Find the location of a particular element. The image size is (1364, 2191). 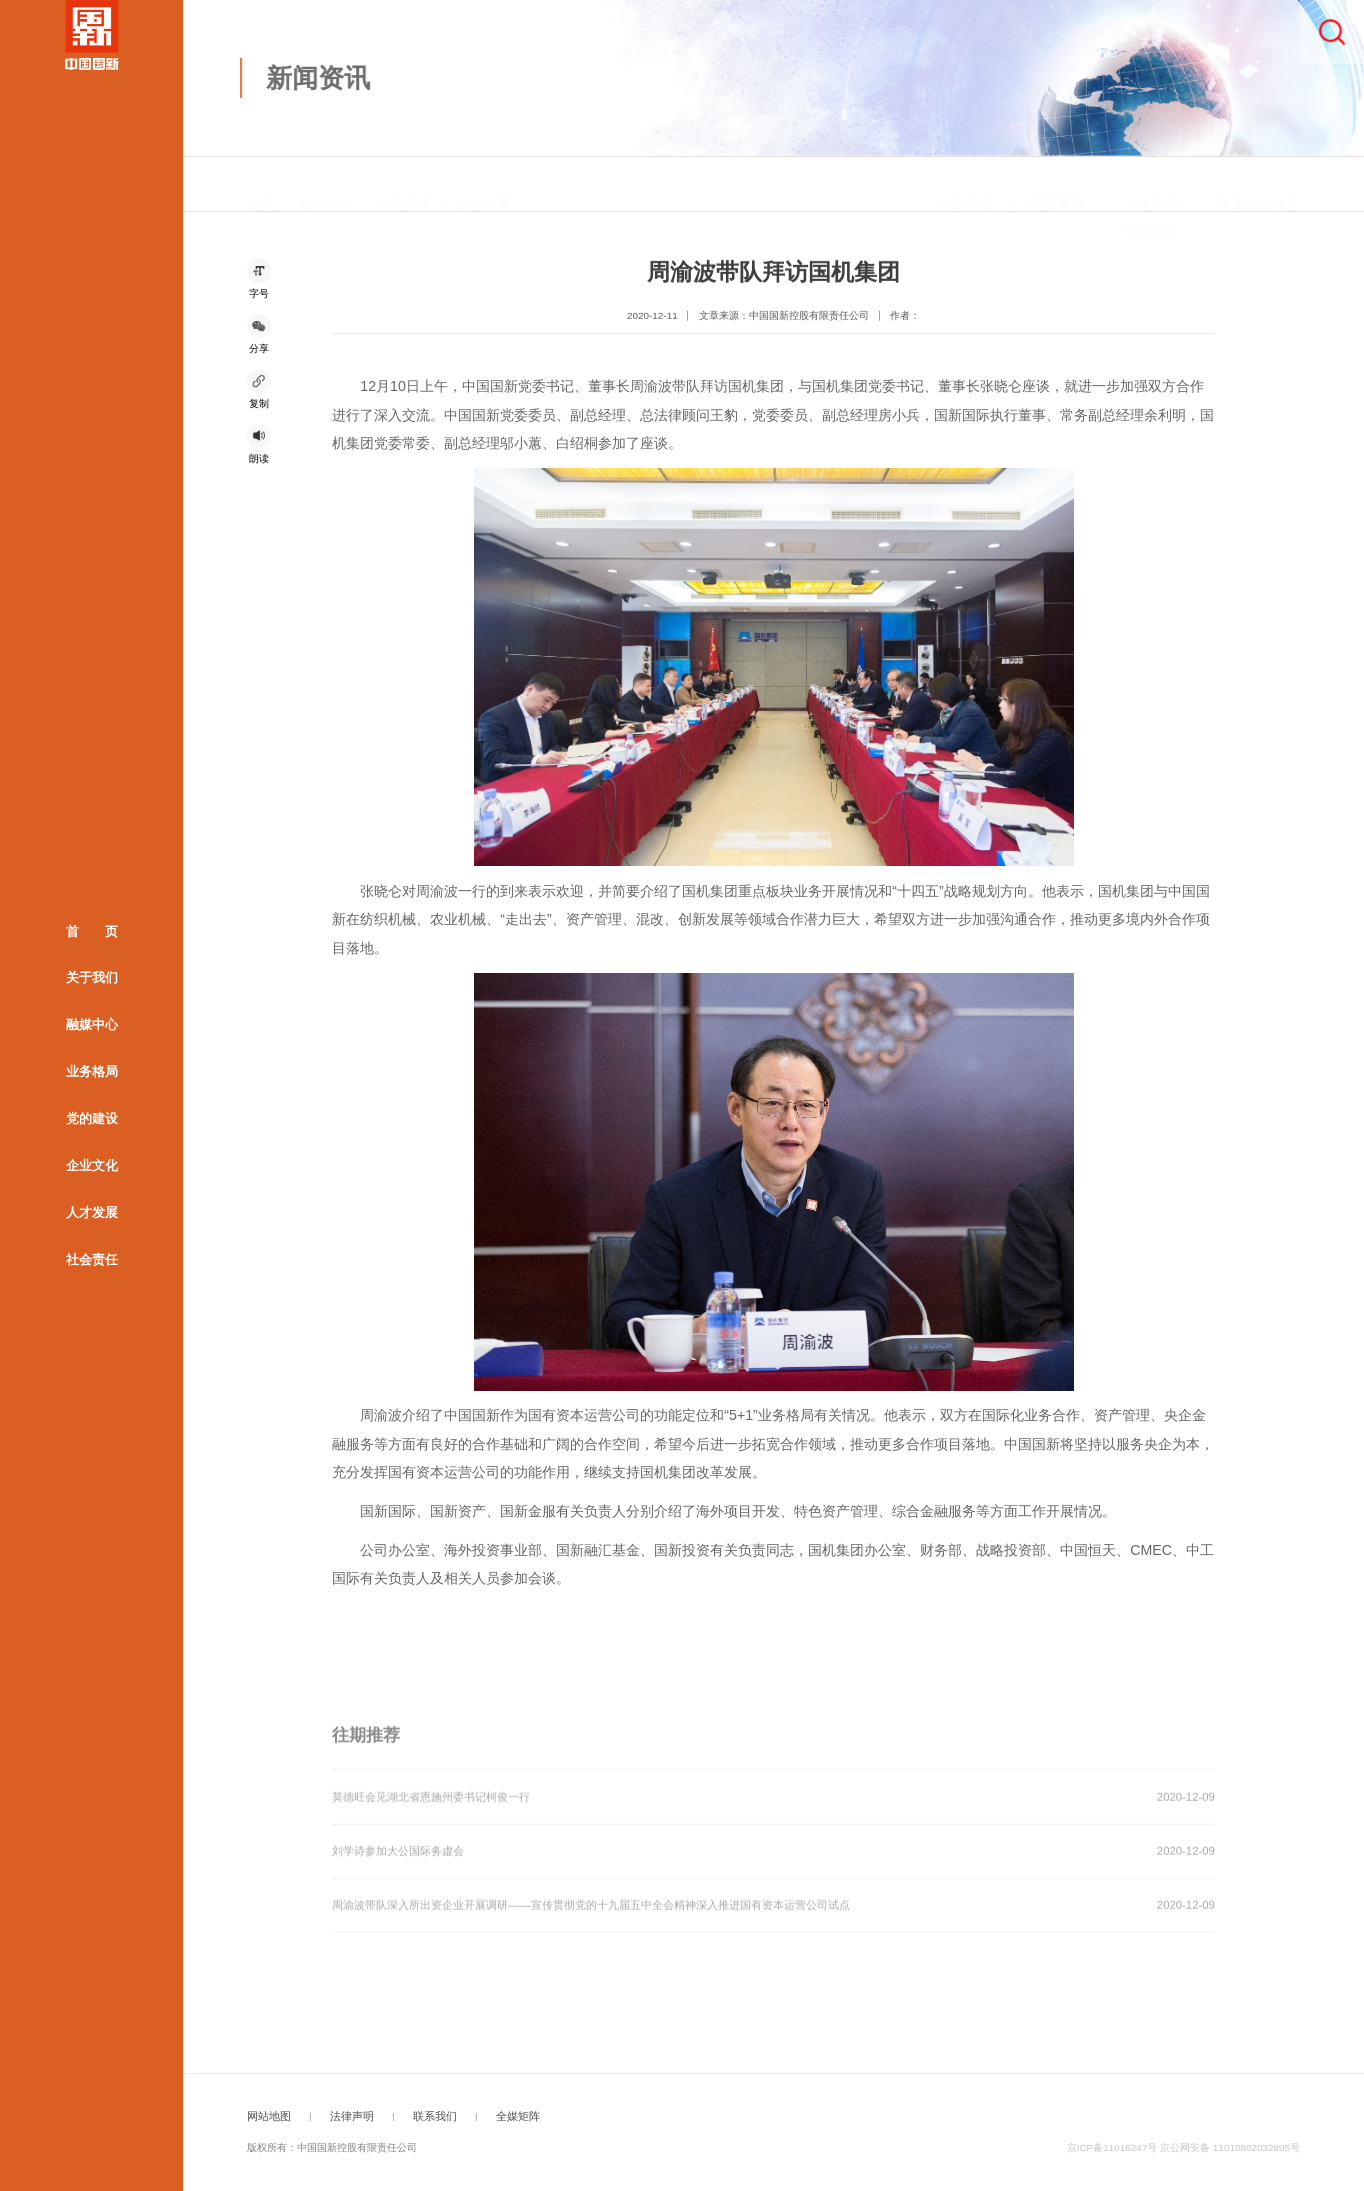

法律声明 is located at coordinates (352, 2116).